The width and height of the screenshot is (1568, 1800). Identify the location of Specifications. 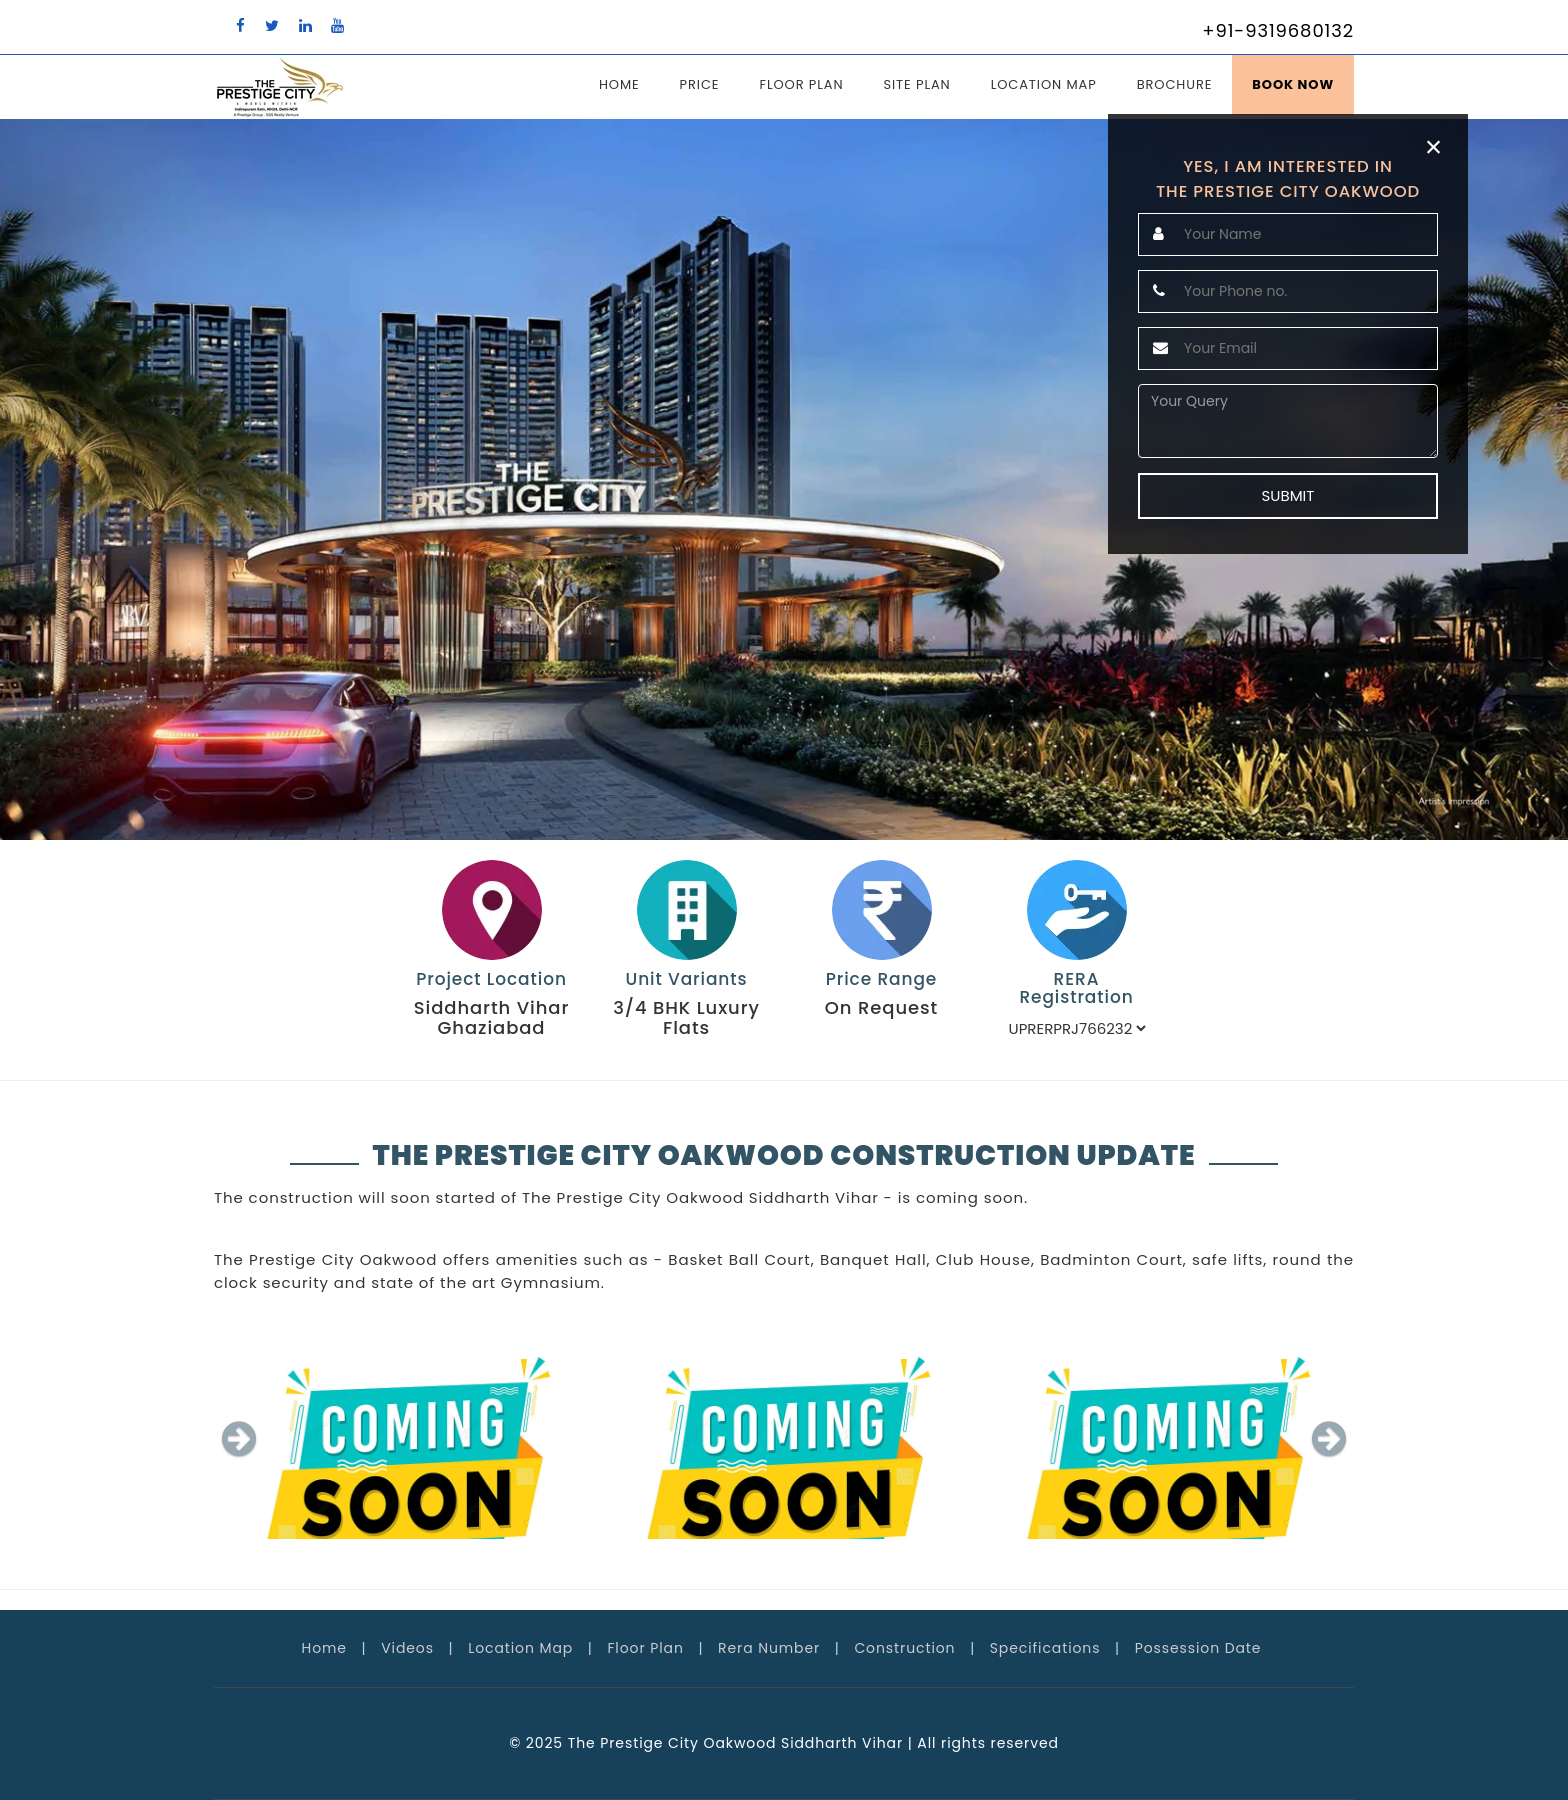
(1045, 1648).